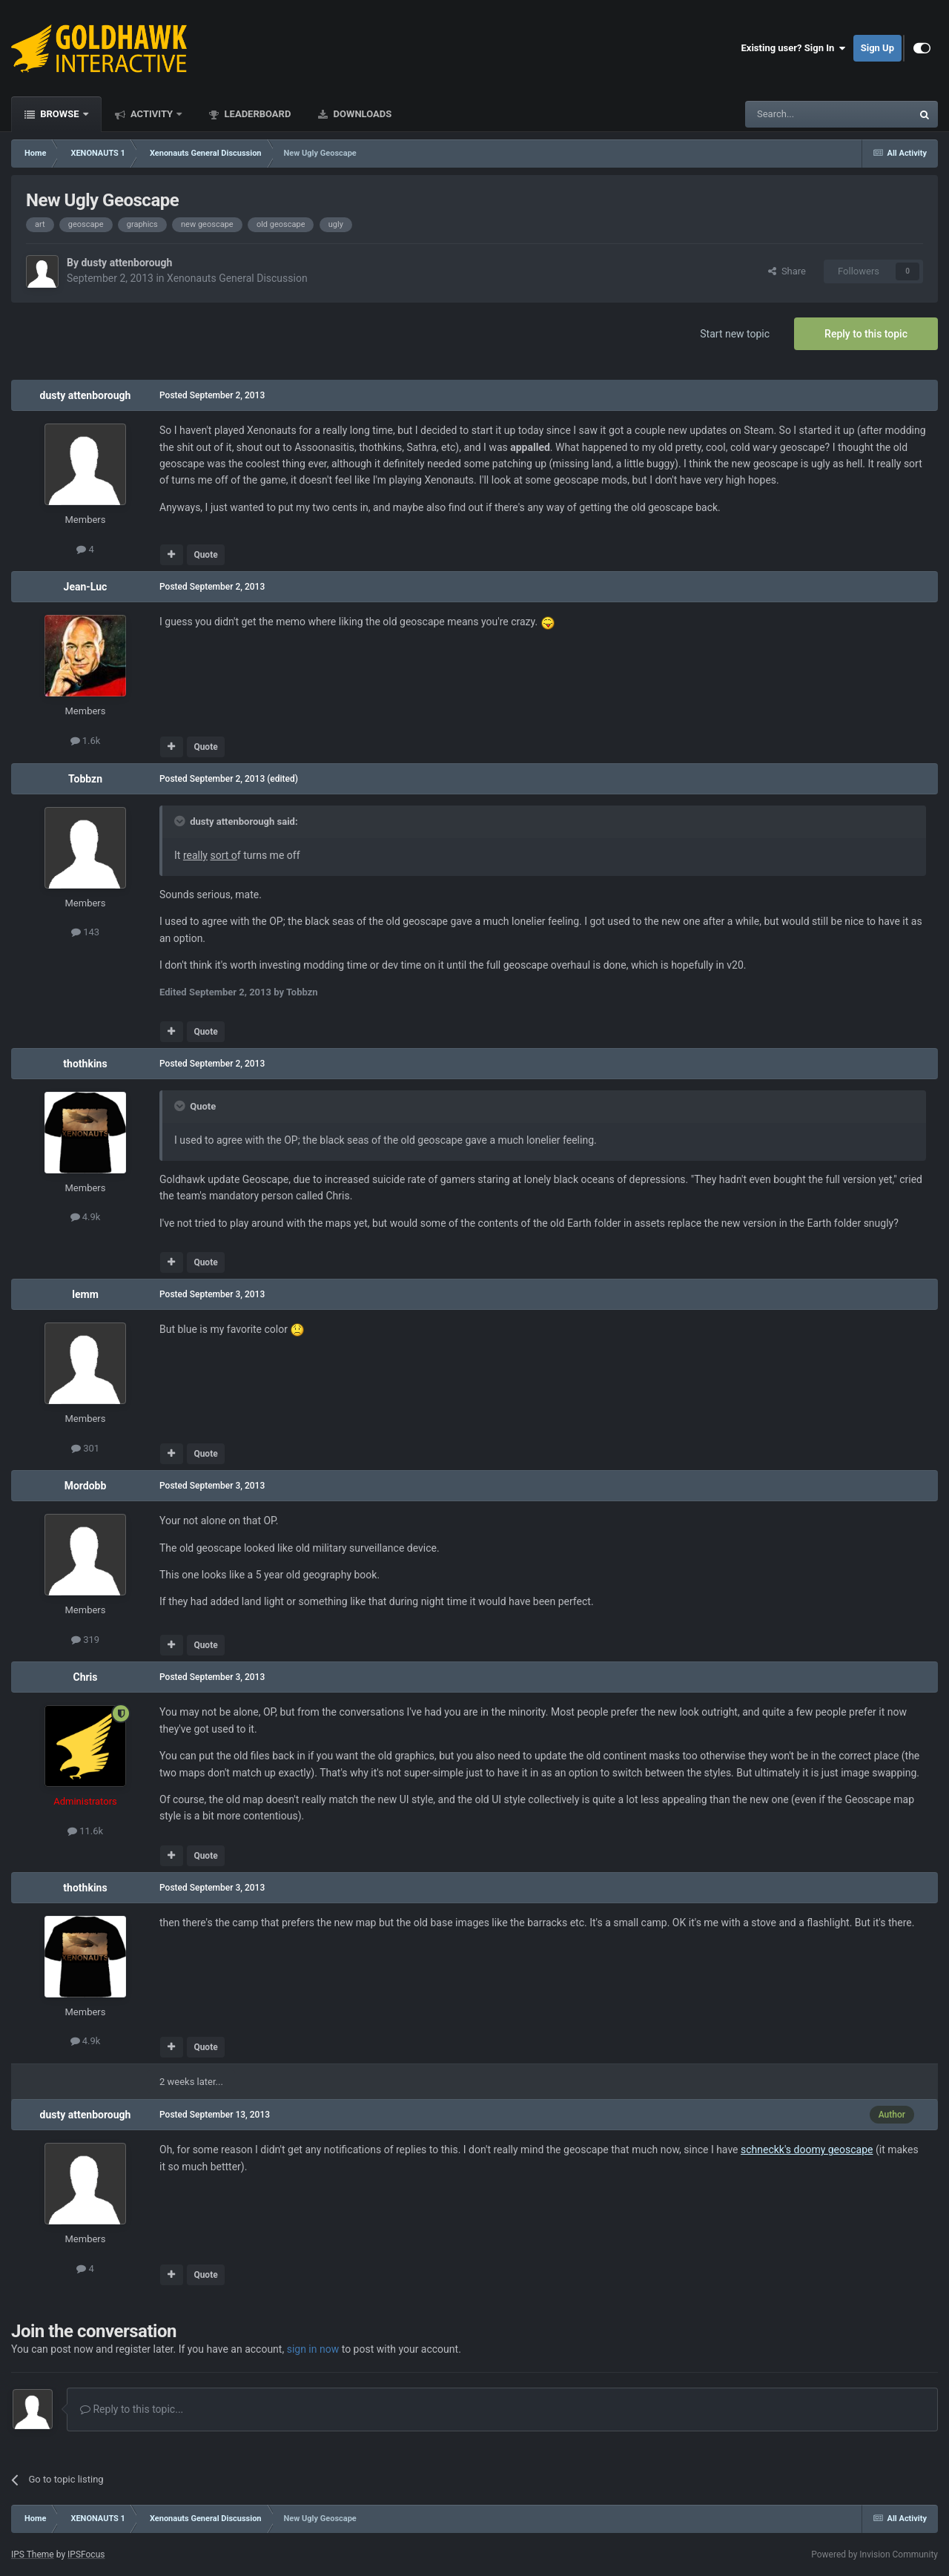  Describe the element at coordinates (85, 1064) in the screenshot. I see `thothkins` at that location.